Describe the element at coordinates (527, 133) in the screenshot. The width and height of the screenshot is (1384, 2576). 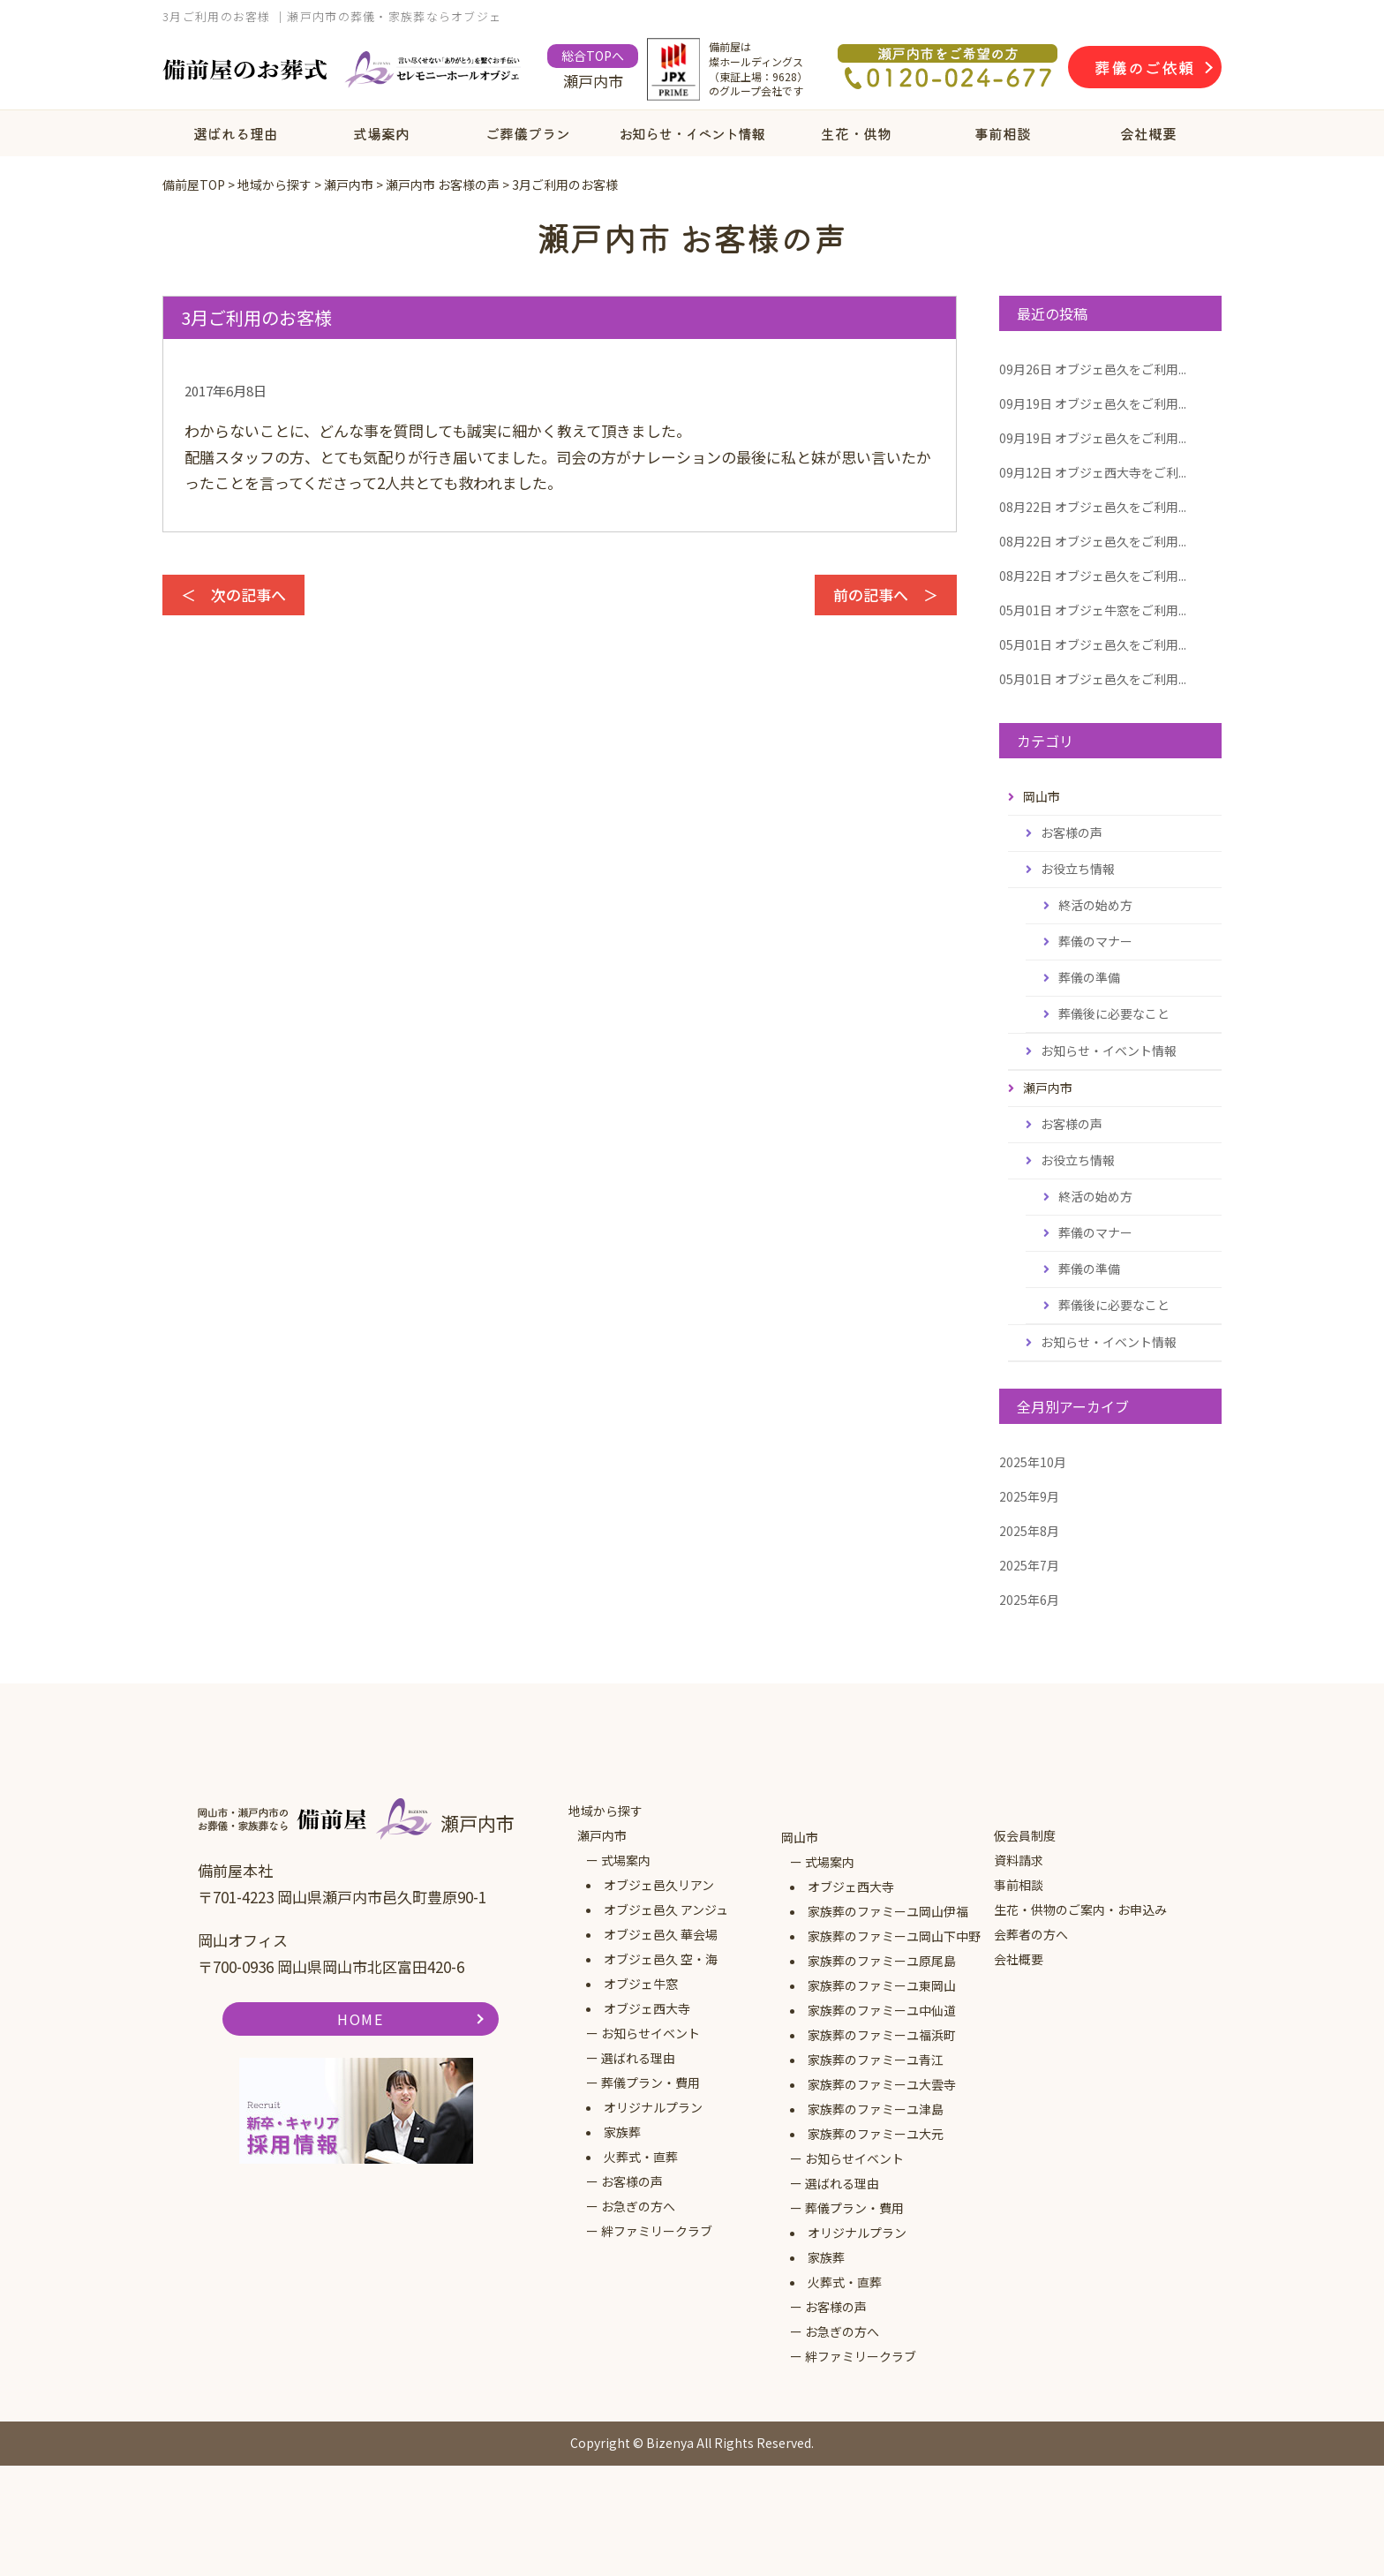
I see `ご葬儀プラン` at that location.